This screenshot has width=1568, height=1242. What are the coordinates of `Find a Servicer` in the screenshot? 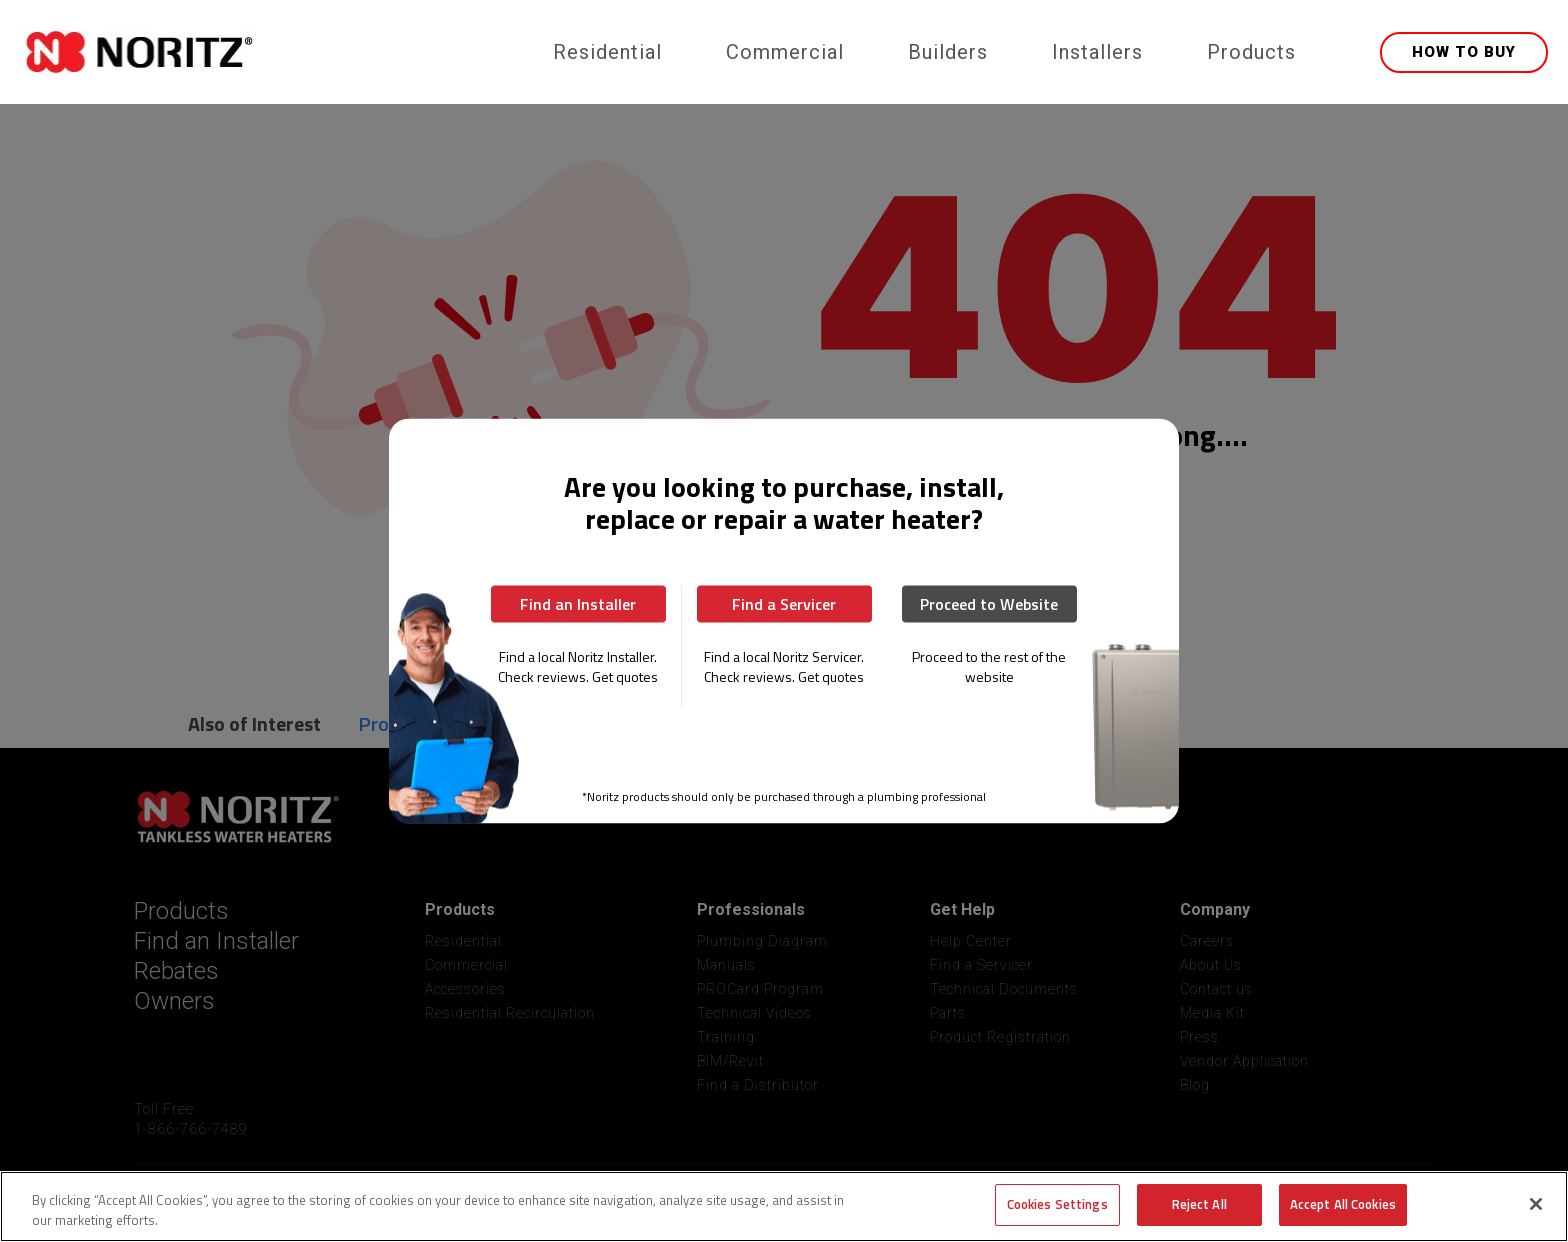 It's located at (784, 604).